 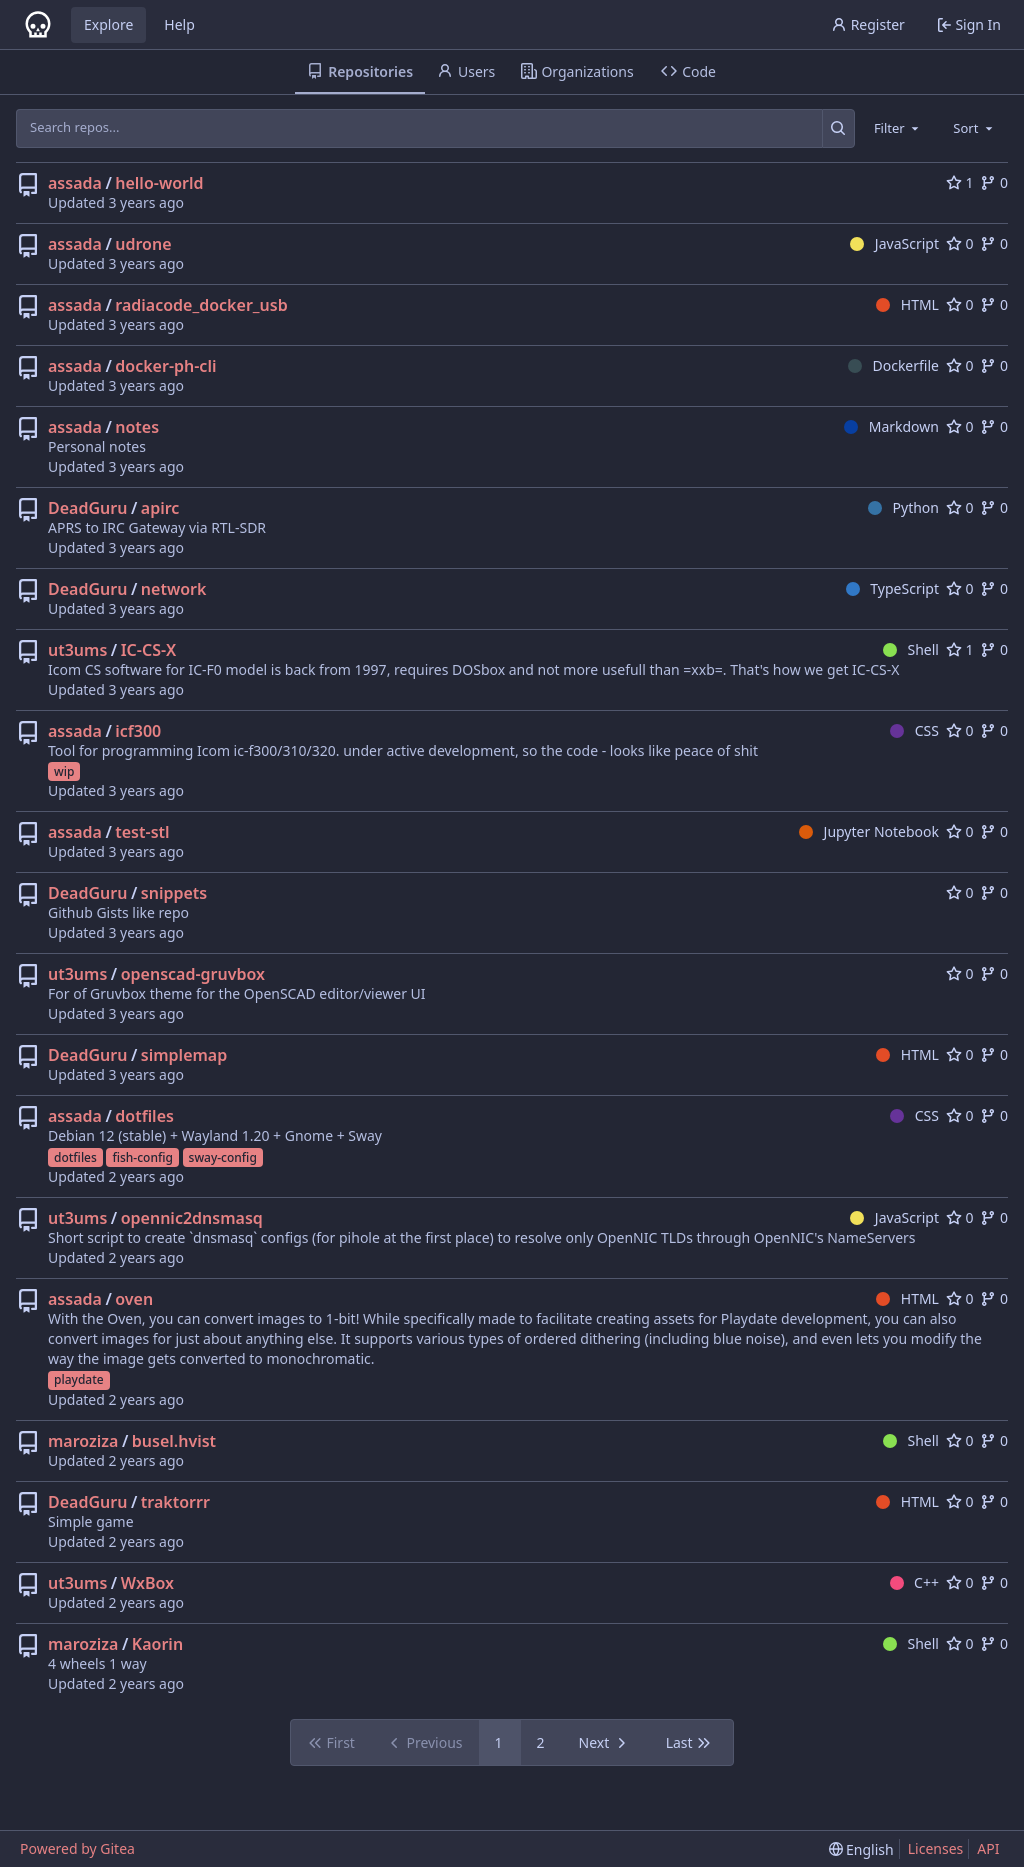 What do you see at coordinates (192, 1218) in the screenshot?
I see `opennic2dnsmasq` at bounding box center [192, 1218].